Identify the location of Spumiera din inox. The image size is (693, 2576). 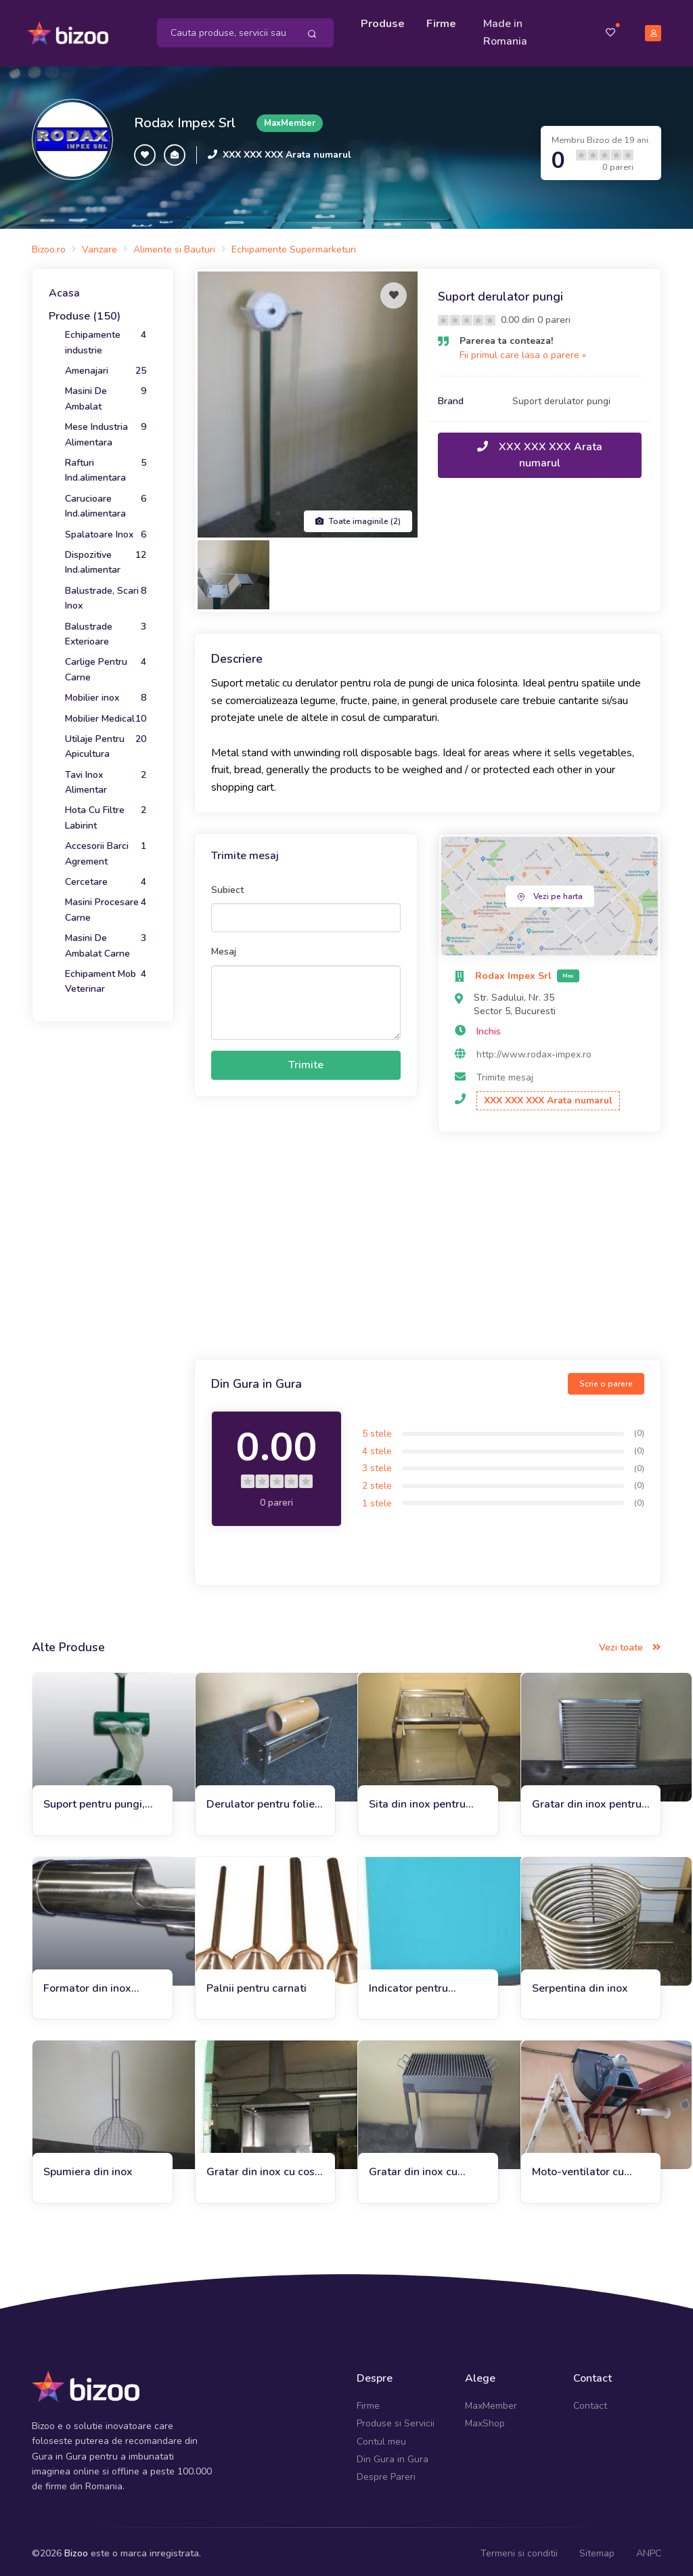
(88, 2167).